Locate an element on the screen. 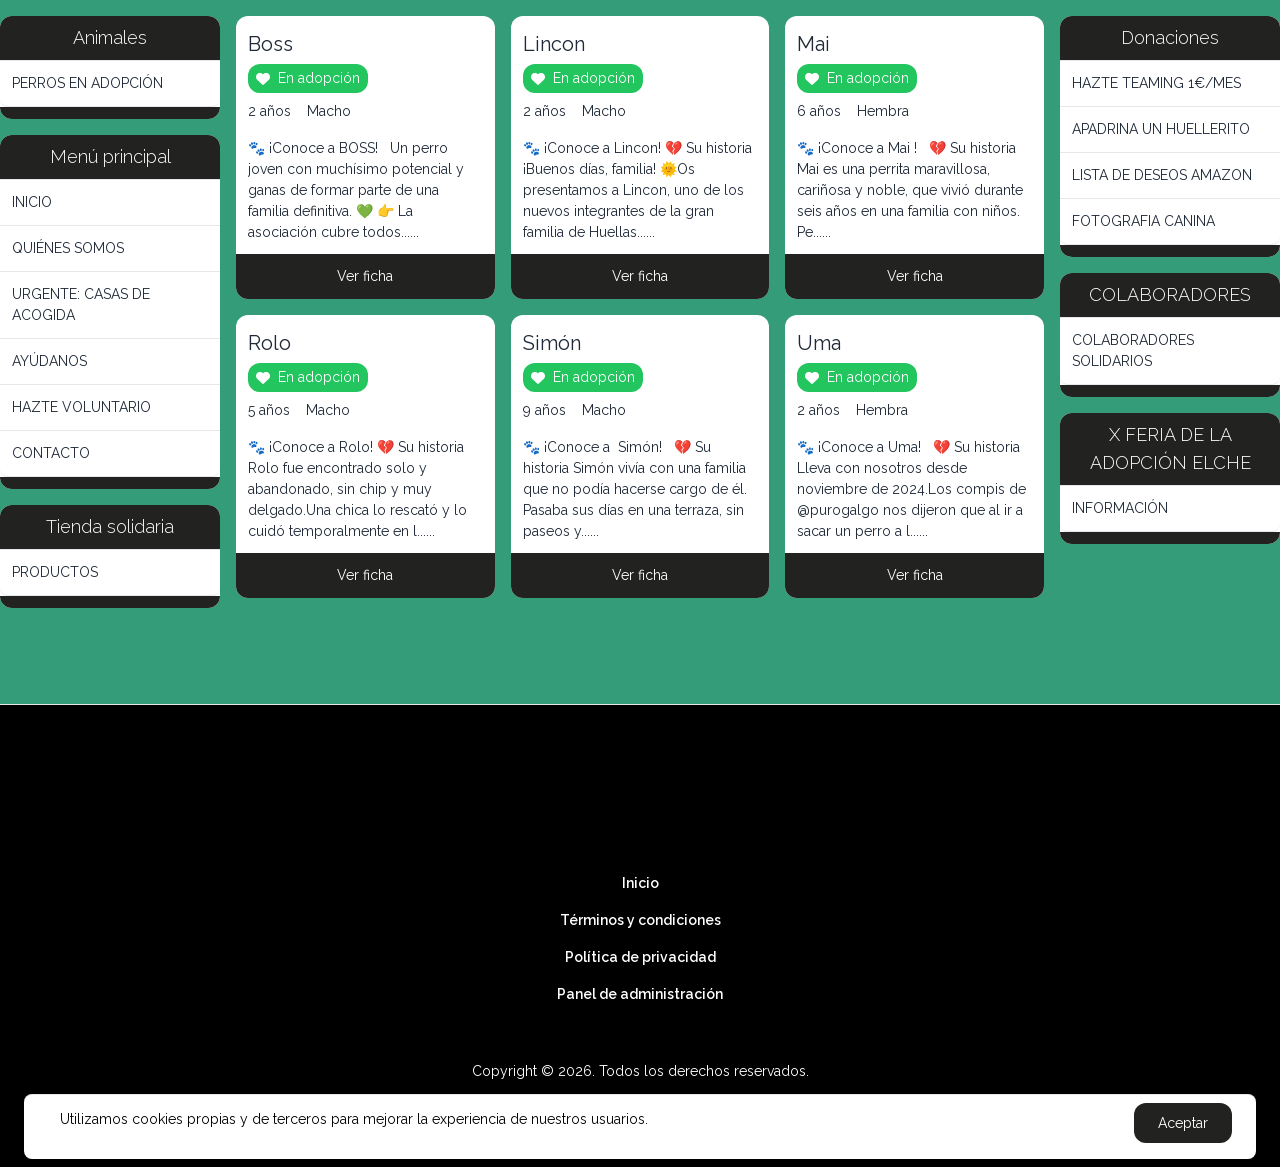 The height and width of the screenshot is (1167, 1280). Inicio is located at coordinates (640, 883).